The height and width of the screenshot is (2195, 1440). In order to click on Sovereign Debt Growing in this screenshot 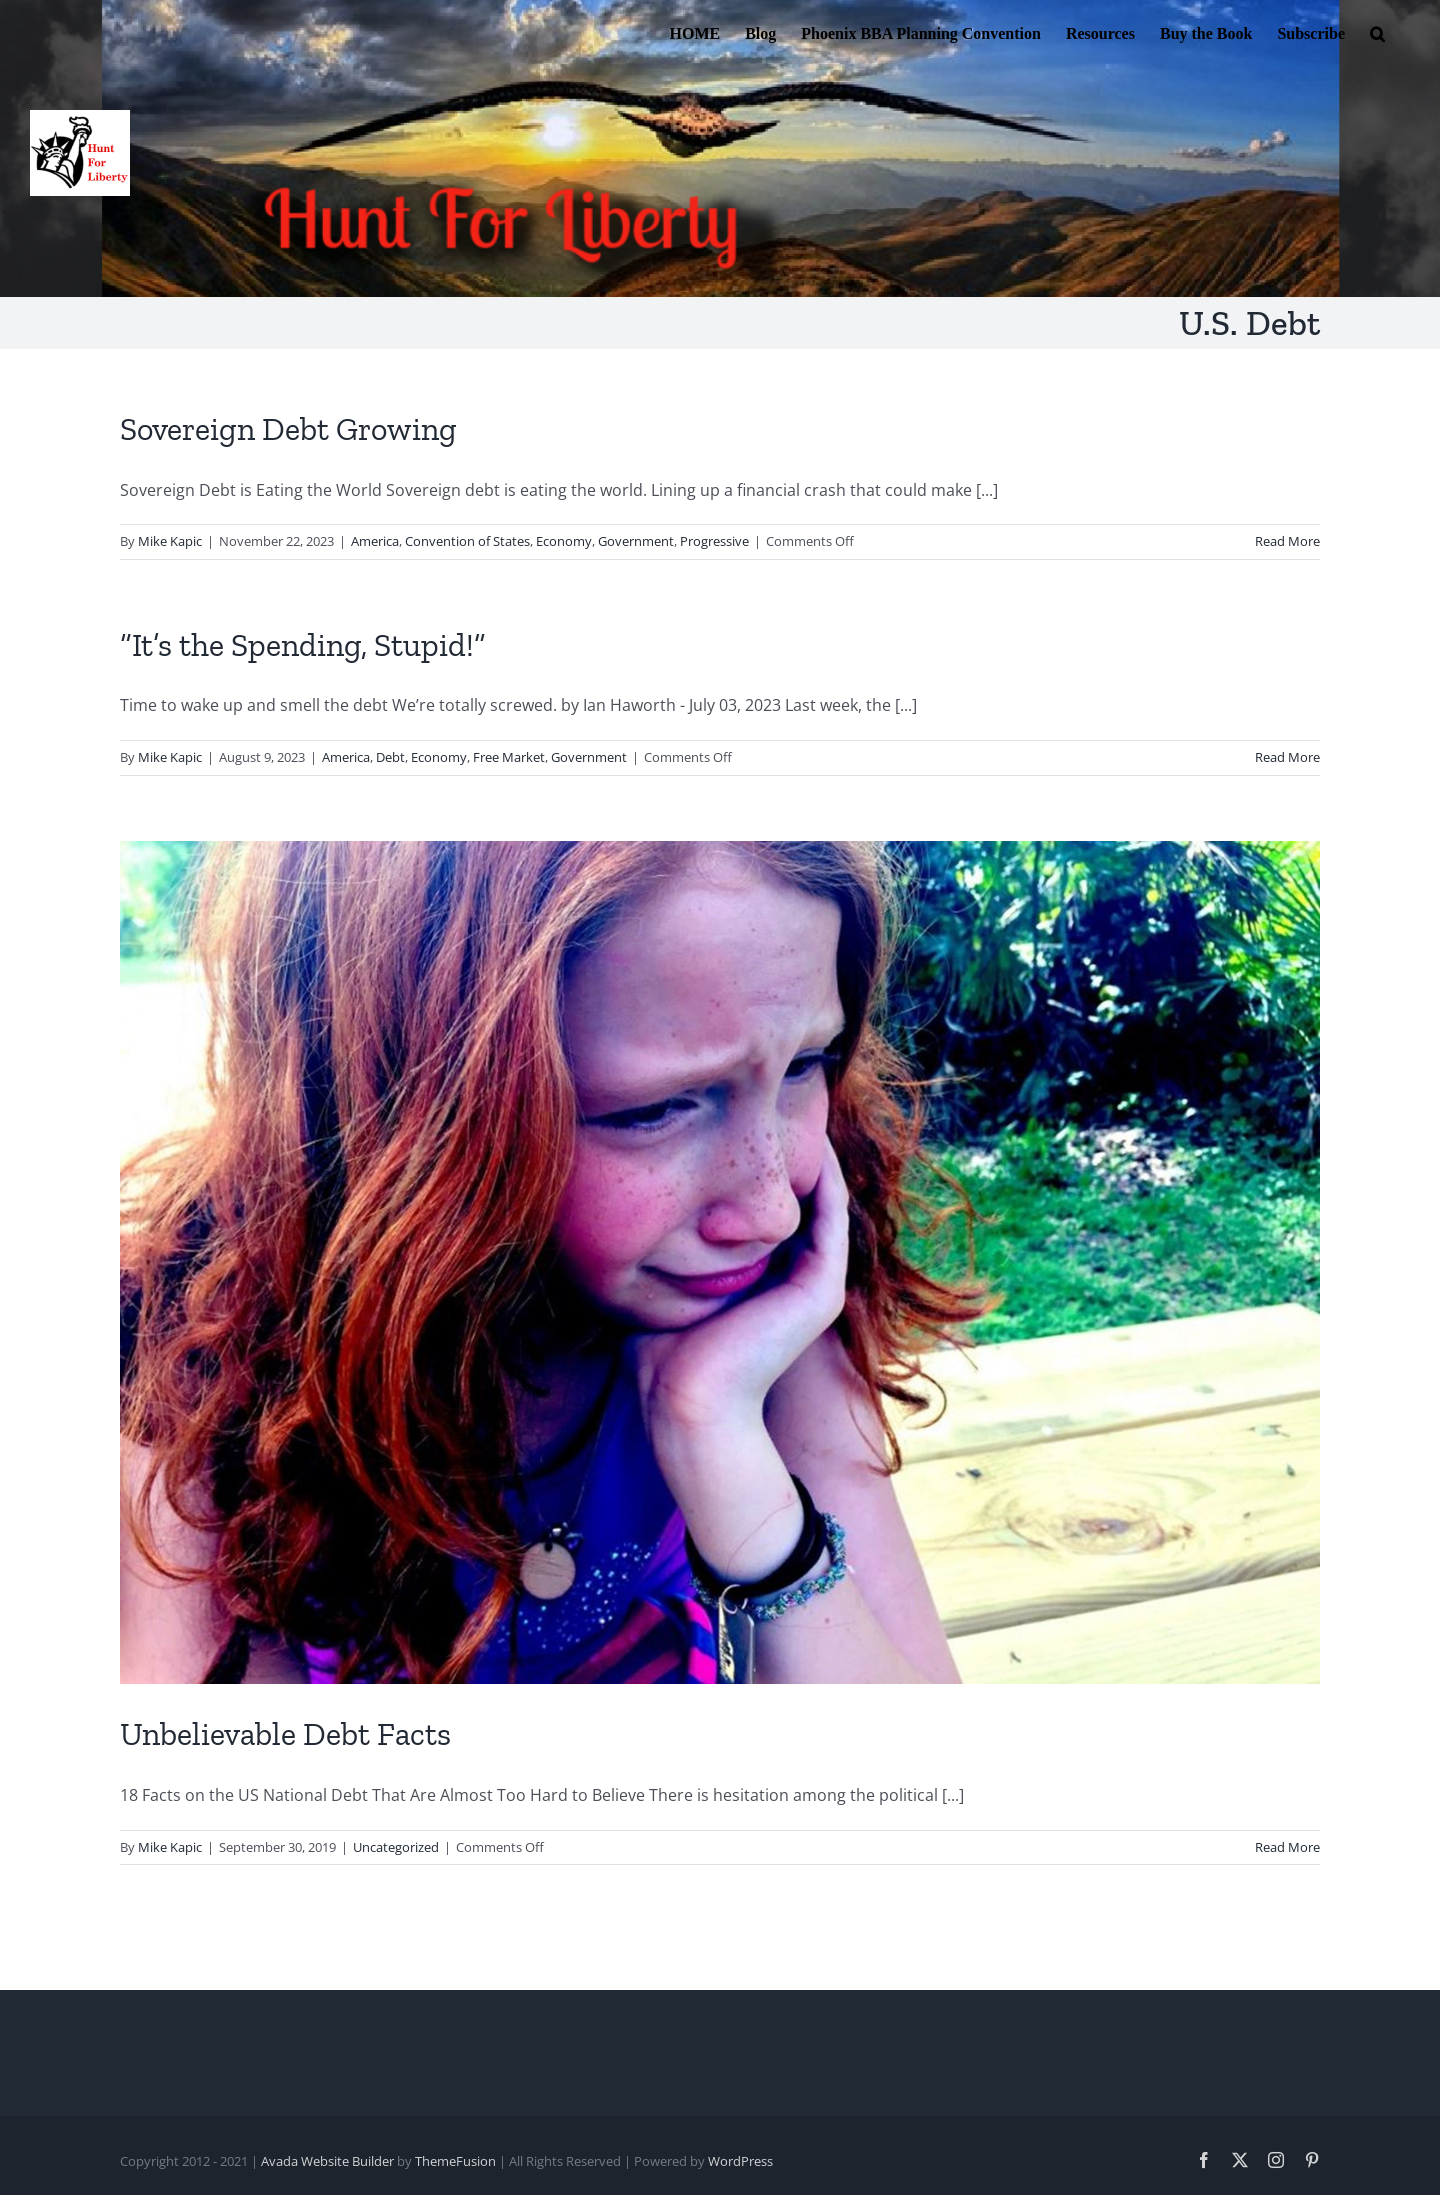, I will do `click(288, 429)`.